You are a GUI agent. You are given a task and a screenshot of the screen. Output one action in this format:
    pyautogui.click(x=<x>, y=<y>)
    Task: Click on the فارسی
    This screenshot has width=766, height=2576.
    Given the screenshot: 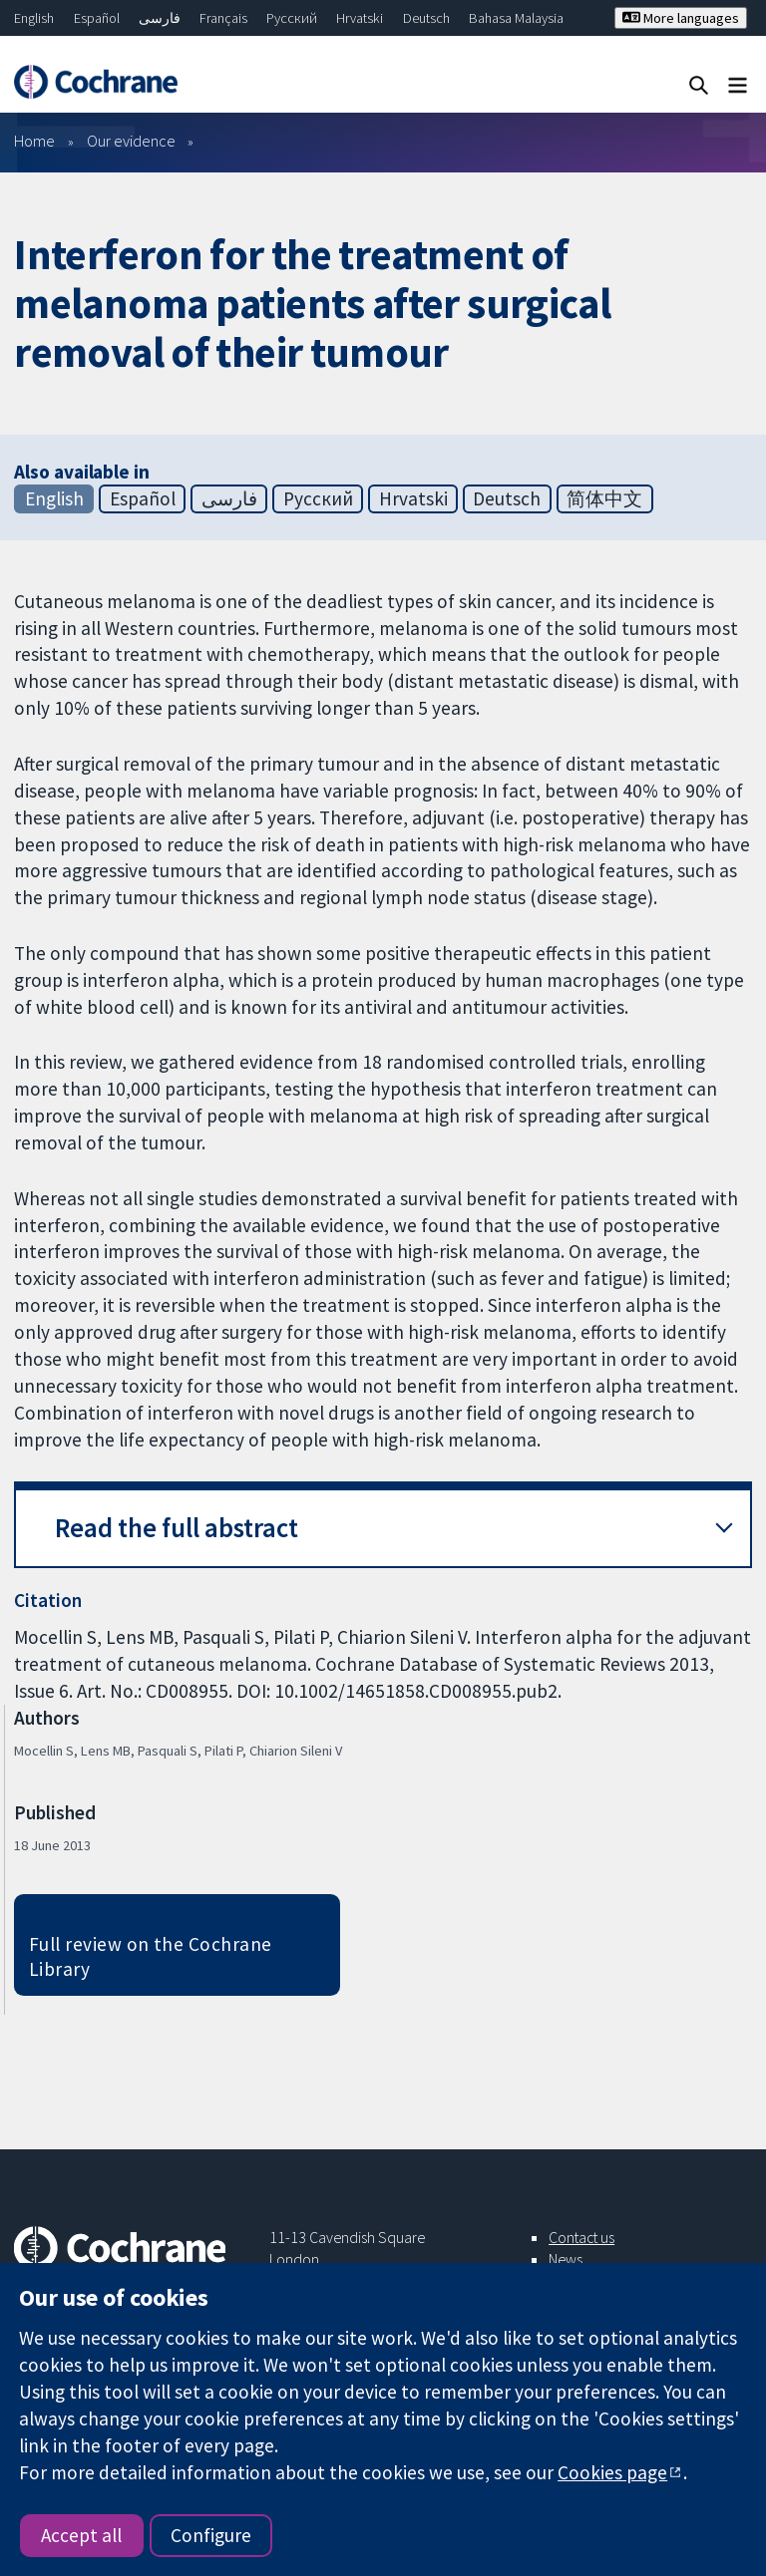 What is the action you would take?
    pyautogui.click(x=160, y=18)
    